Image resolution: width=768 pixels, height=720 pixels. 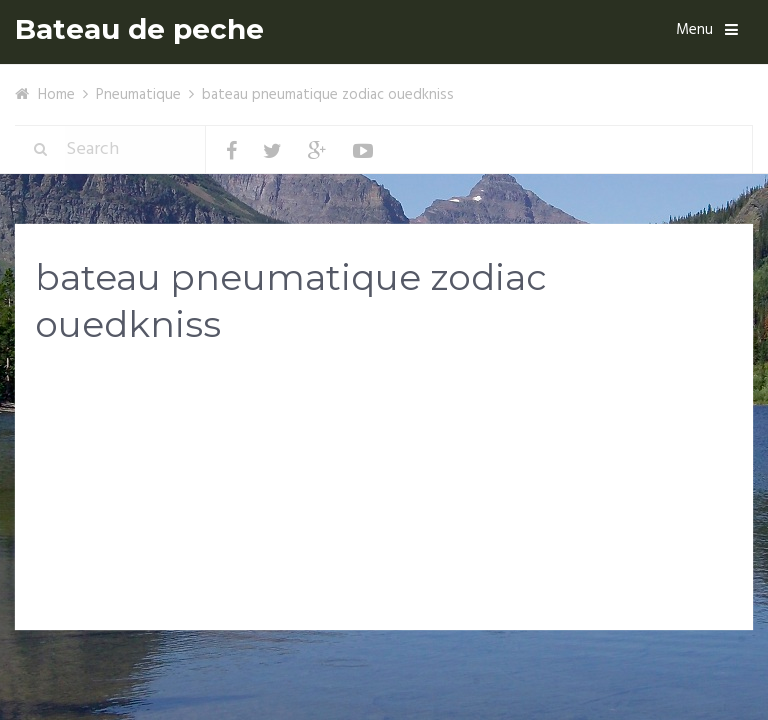 I want to click on Pneumatique, so click(x=138, y=95).